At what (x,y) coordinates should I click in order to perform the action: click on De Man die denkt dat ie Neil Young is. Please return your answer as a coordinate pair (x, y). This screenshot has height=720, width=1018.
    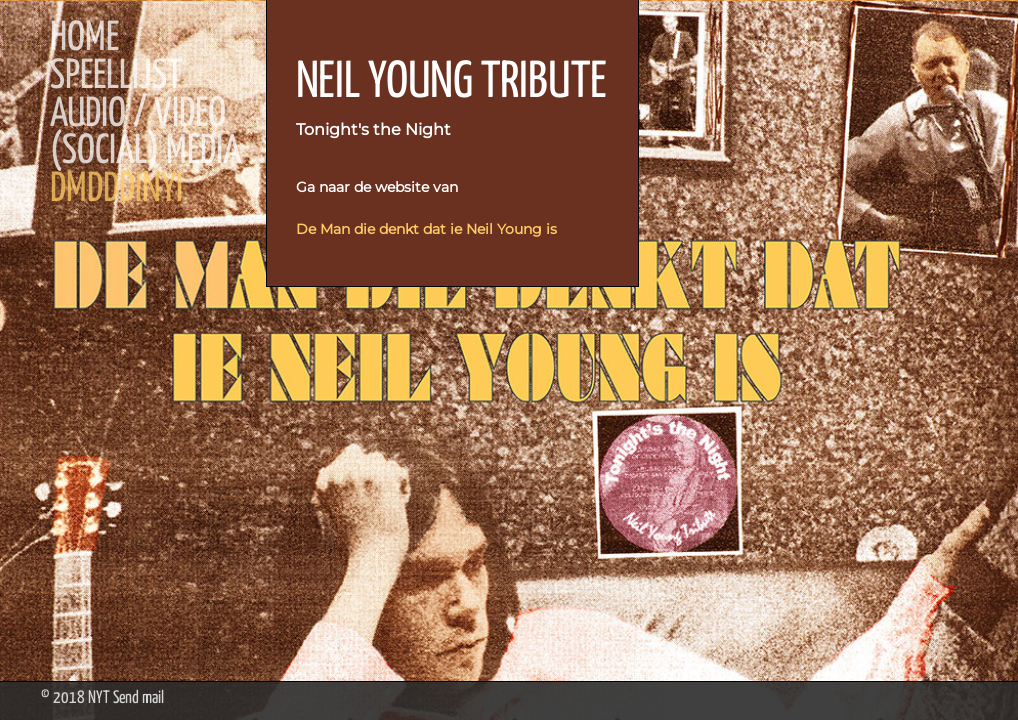
    Looking at the image, I should click on (426, 229).